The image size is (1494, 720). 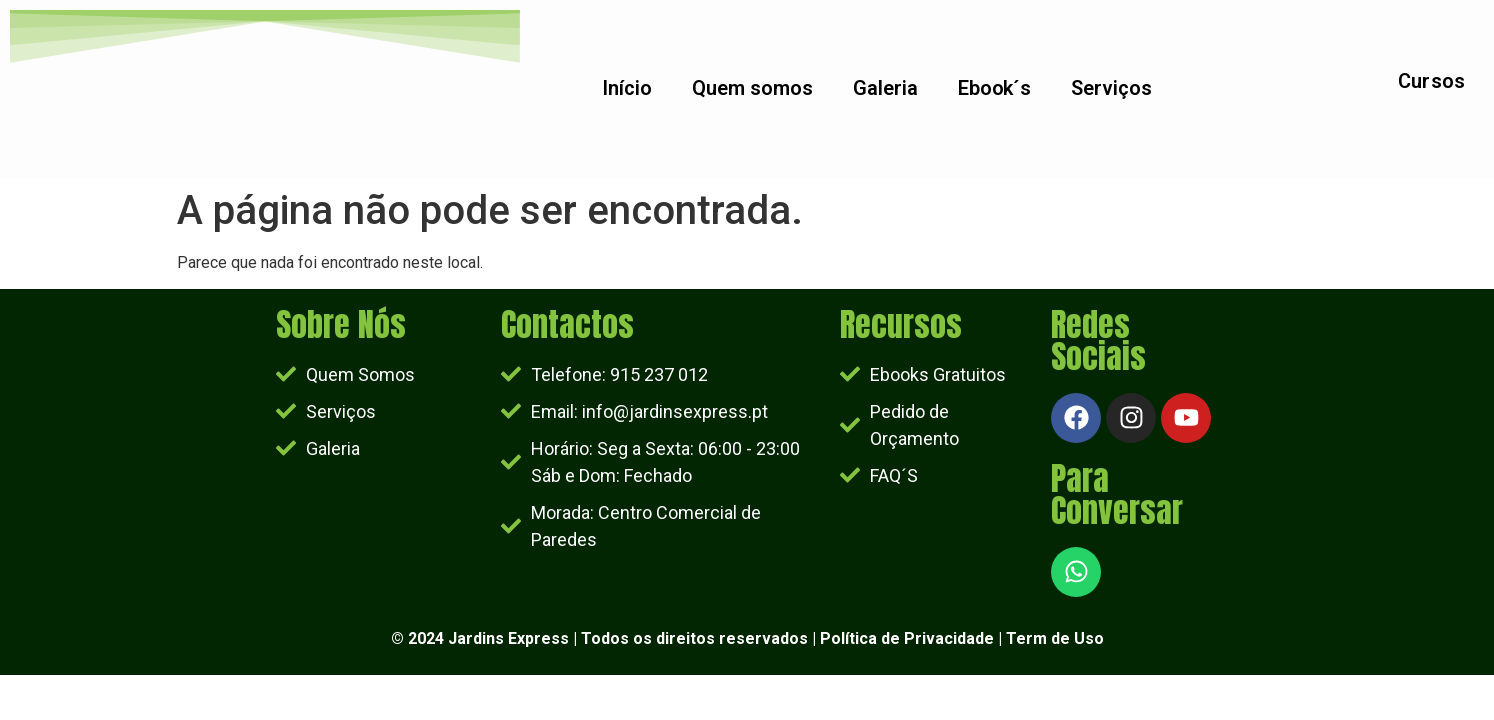 I want to click on Ebook´s, so click(x=995, y=89).